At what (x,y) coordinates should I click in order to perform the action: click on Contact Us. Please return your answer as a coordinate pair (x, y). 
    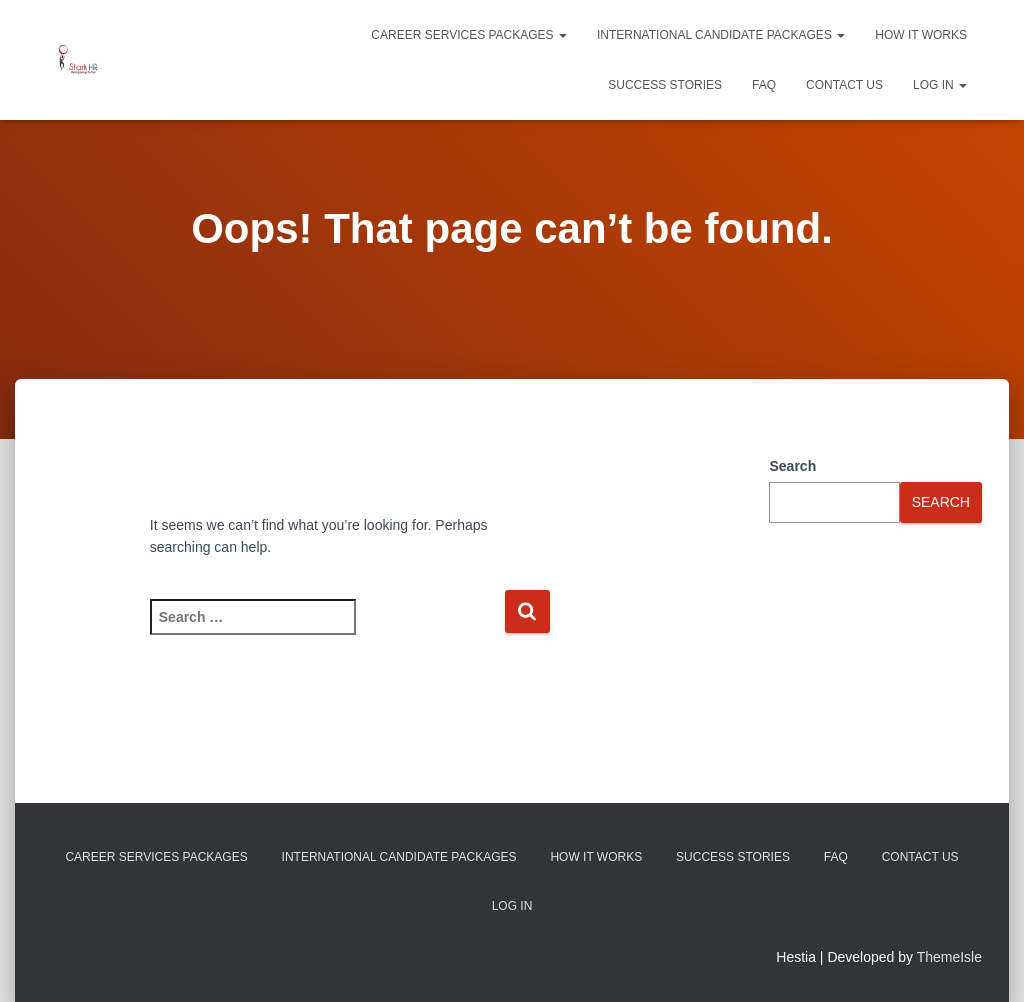
    Looking at the image, I should click on (844, 85).